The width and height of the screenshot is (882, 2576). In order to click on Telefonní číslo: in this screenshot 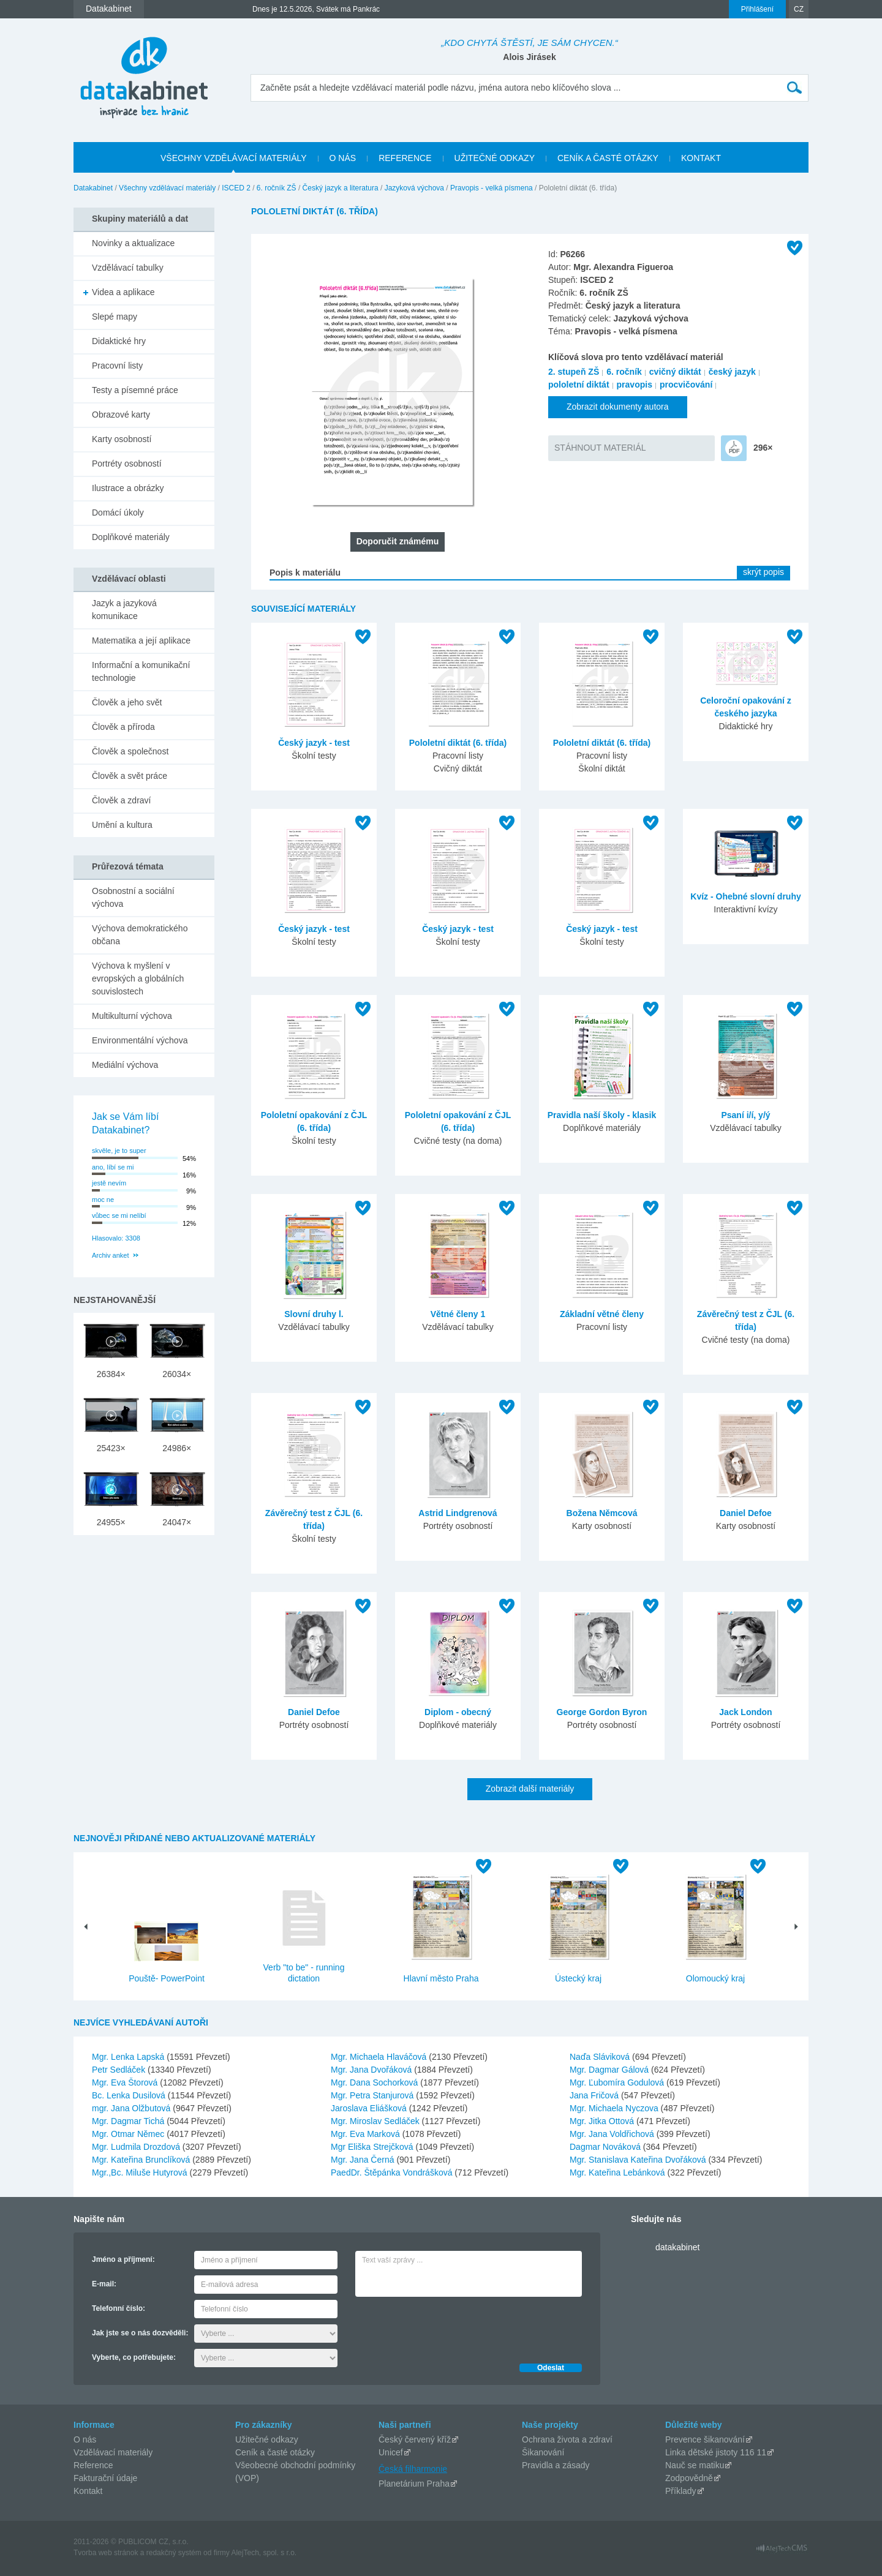, I will do `click(118, 2308)`.